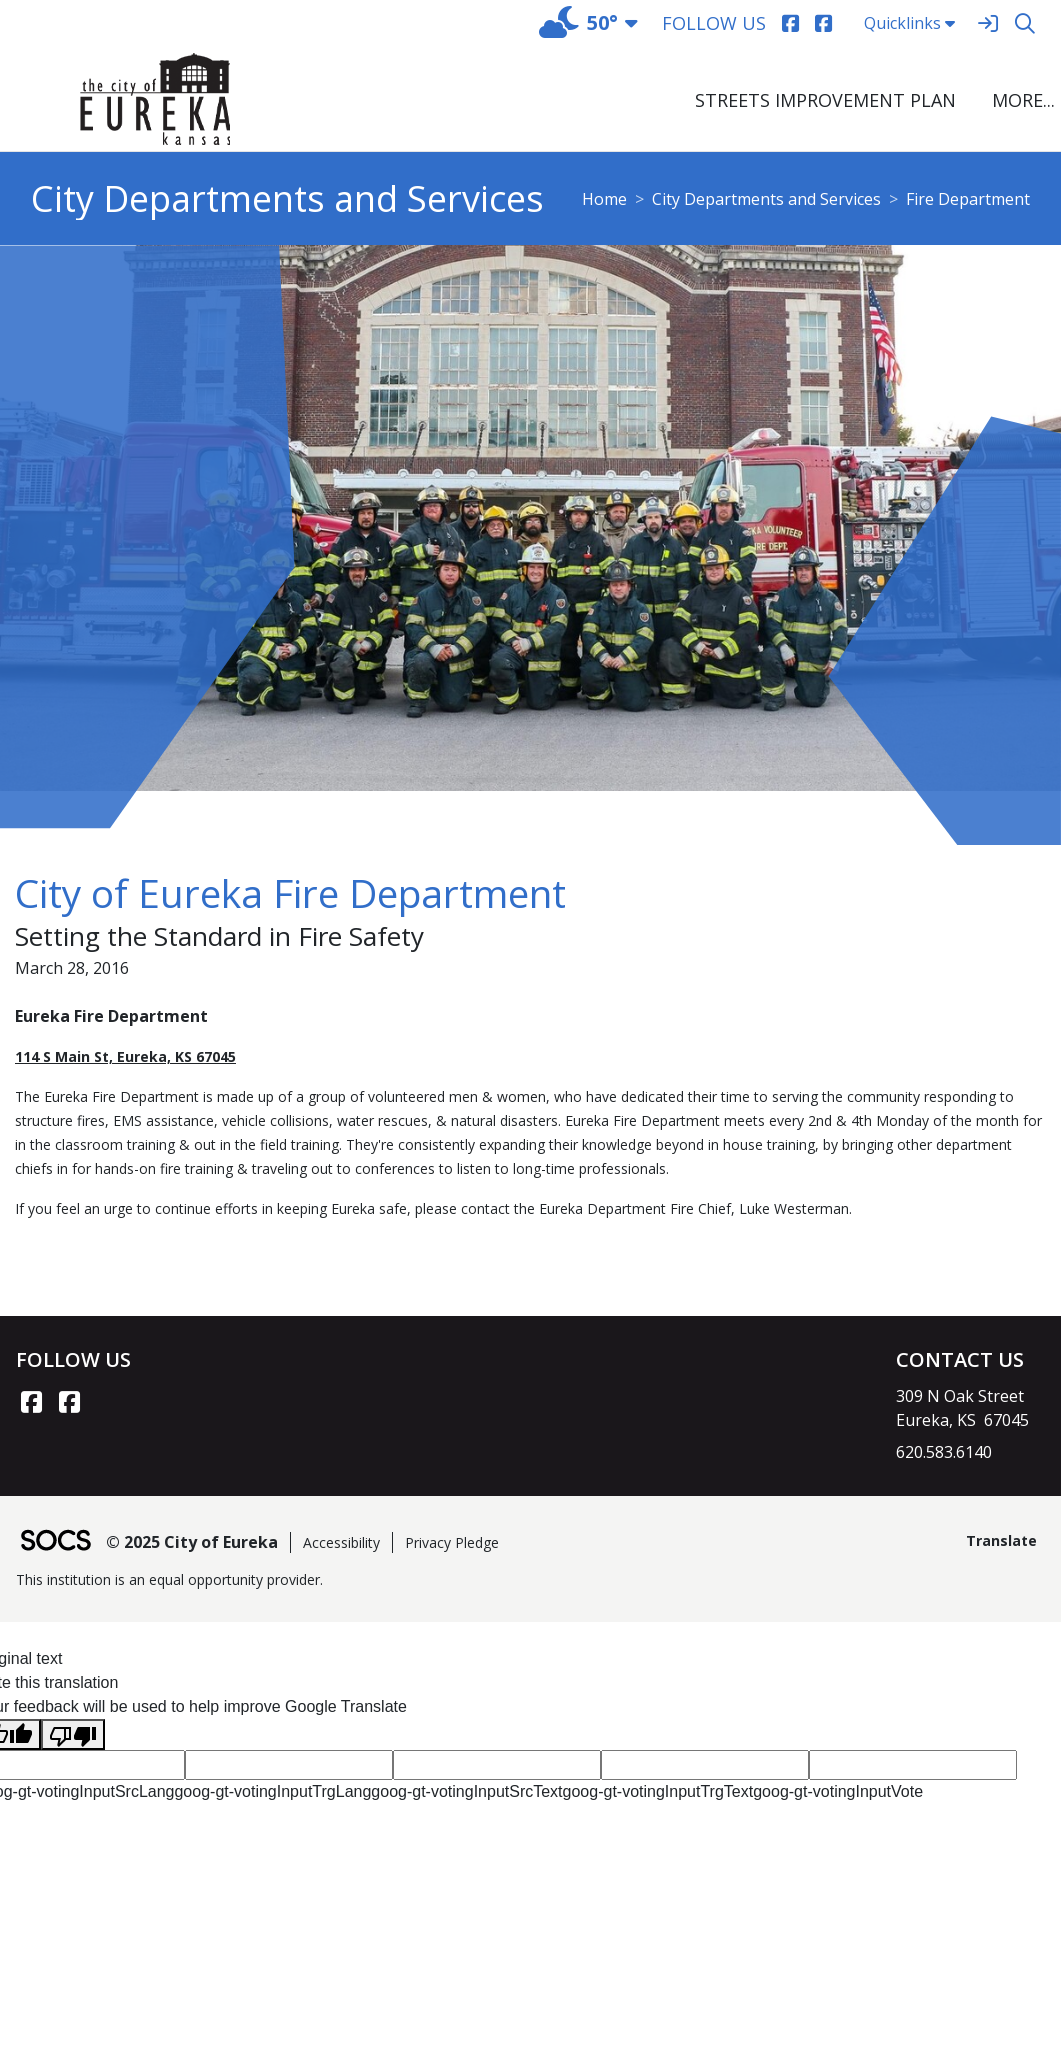 Image resolution: width=1061 pixels, height=2065 pixels. Describe the element at coordinates (968, 199) in the screenshot. I see `Fire Department` at that location.